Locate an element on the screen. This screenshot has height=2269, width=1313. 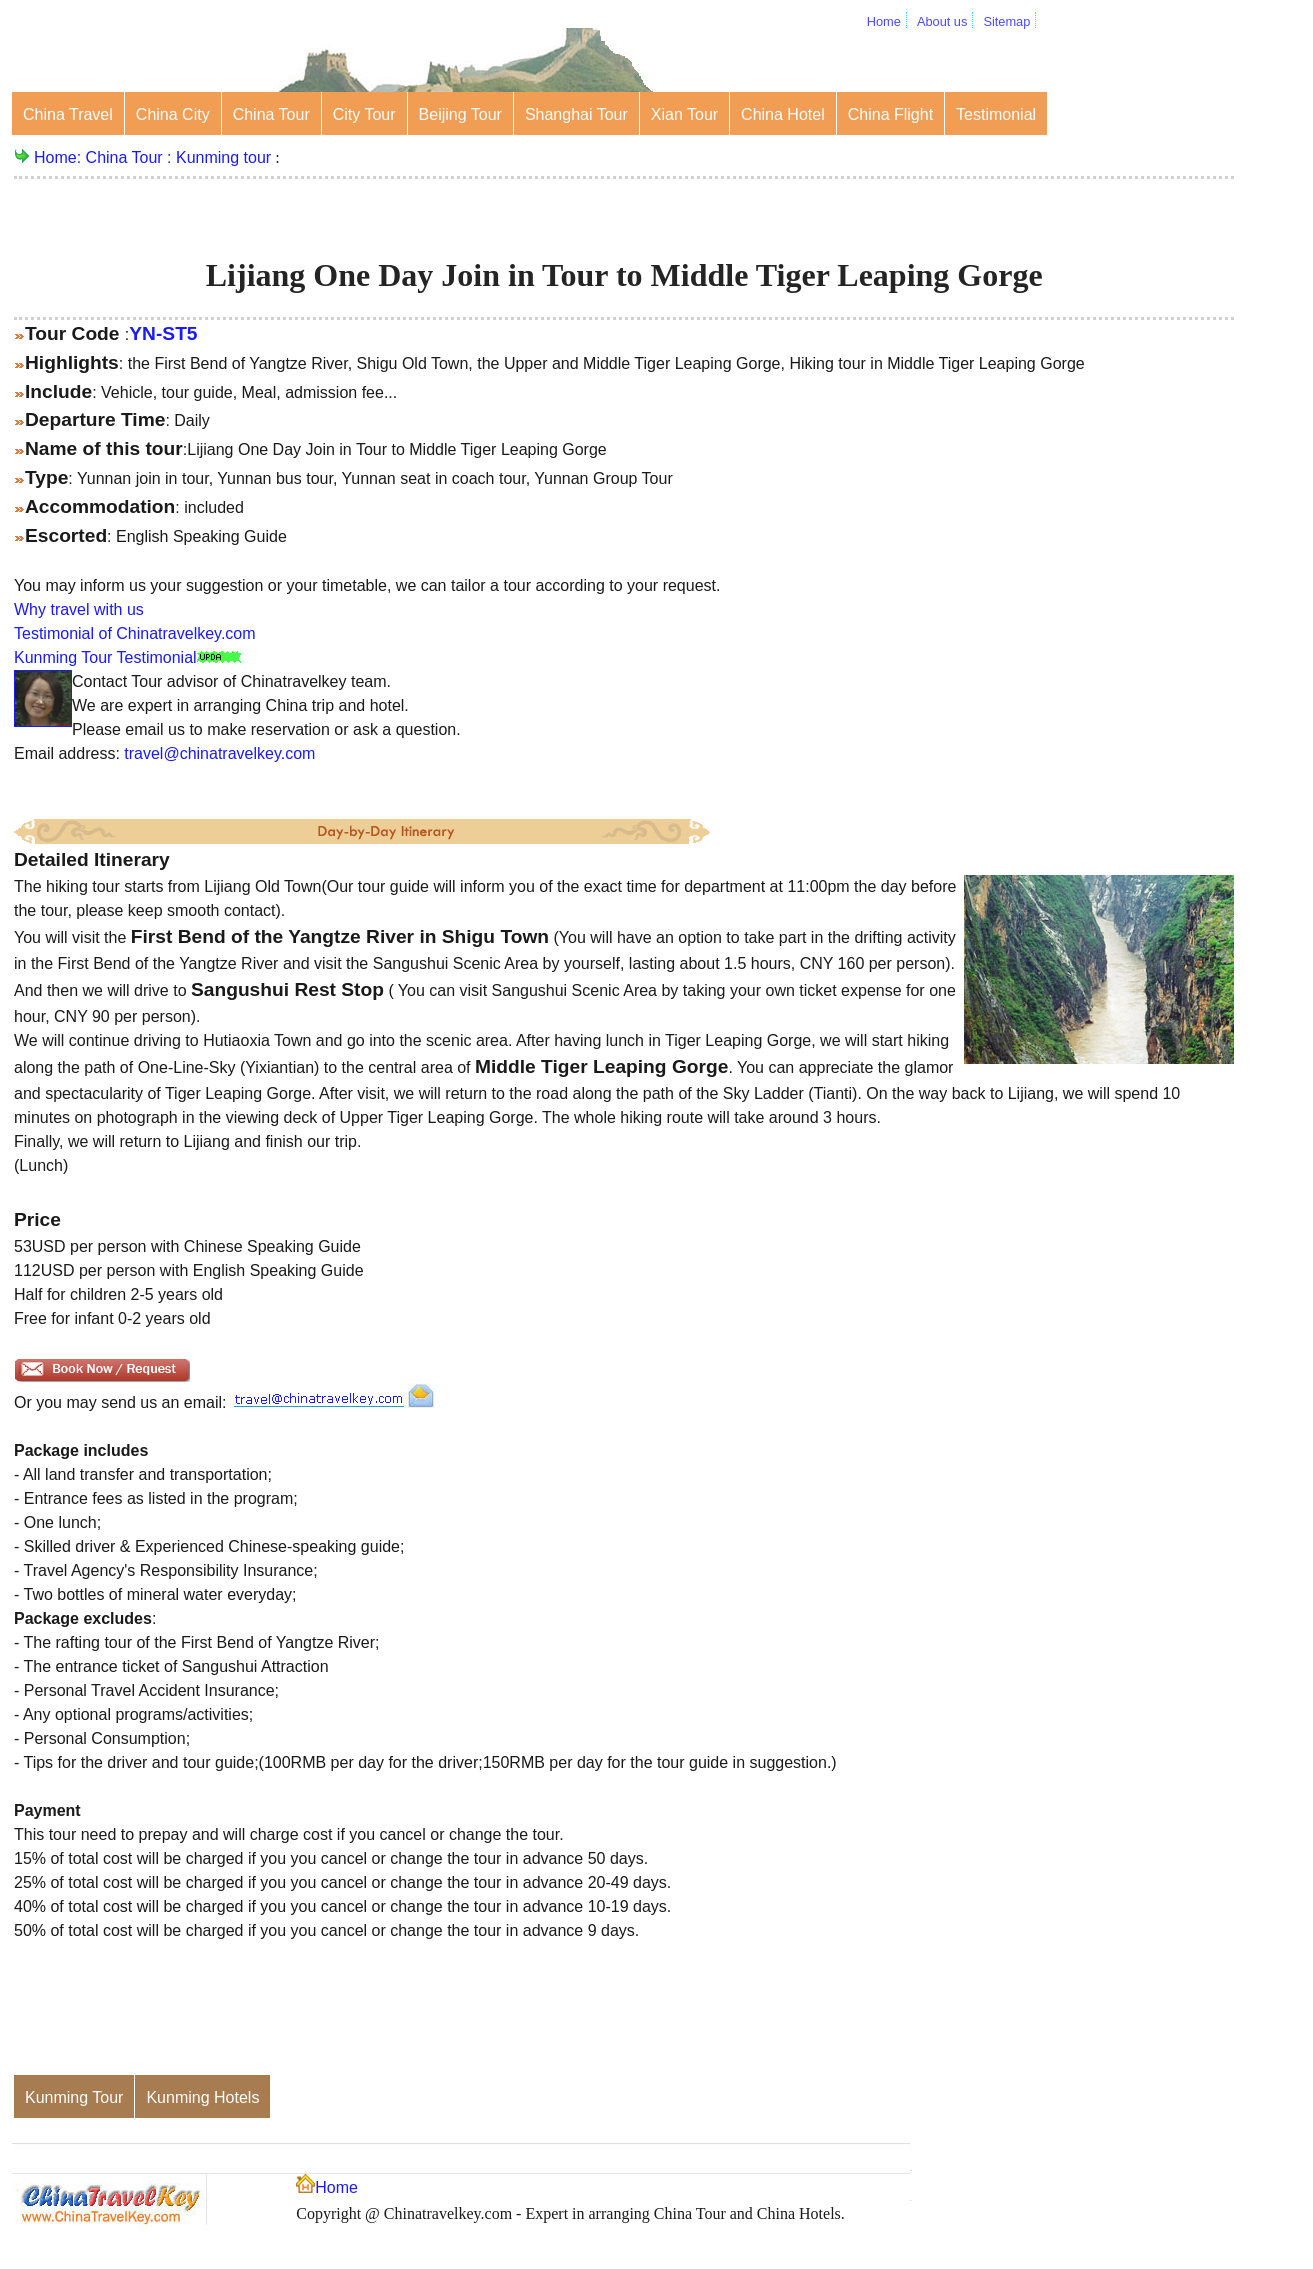
Testimonial is located at coordinates (996, 114).